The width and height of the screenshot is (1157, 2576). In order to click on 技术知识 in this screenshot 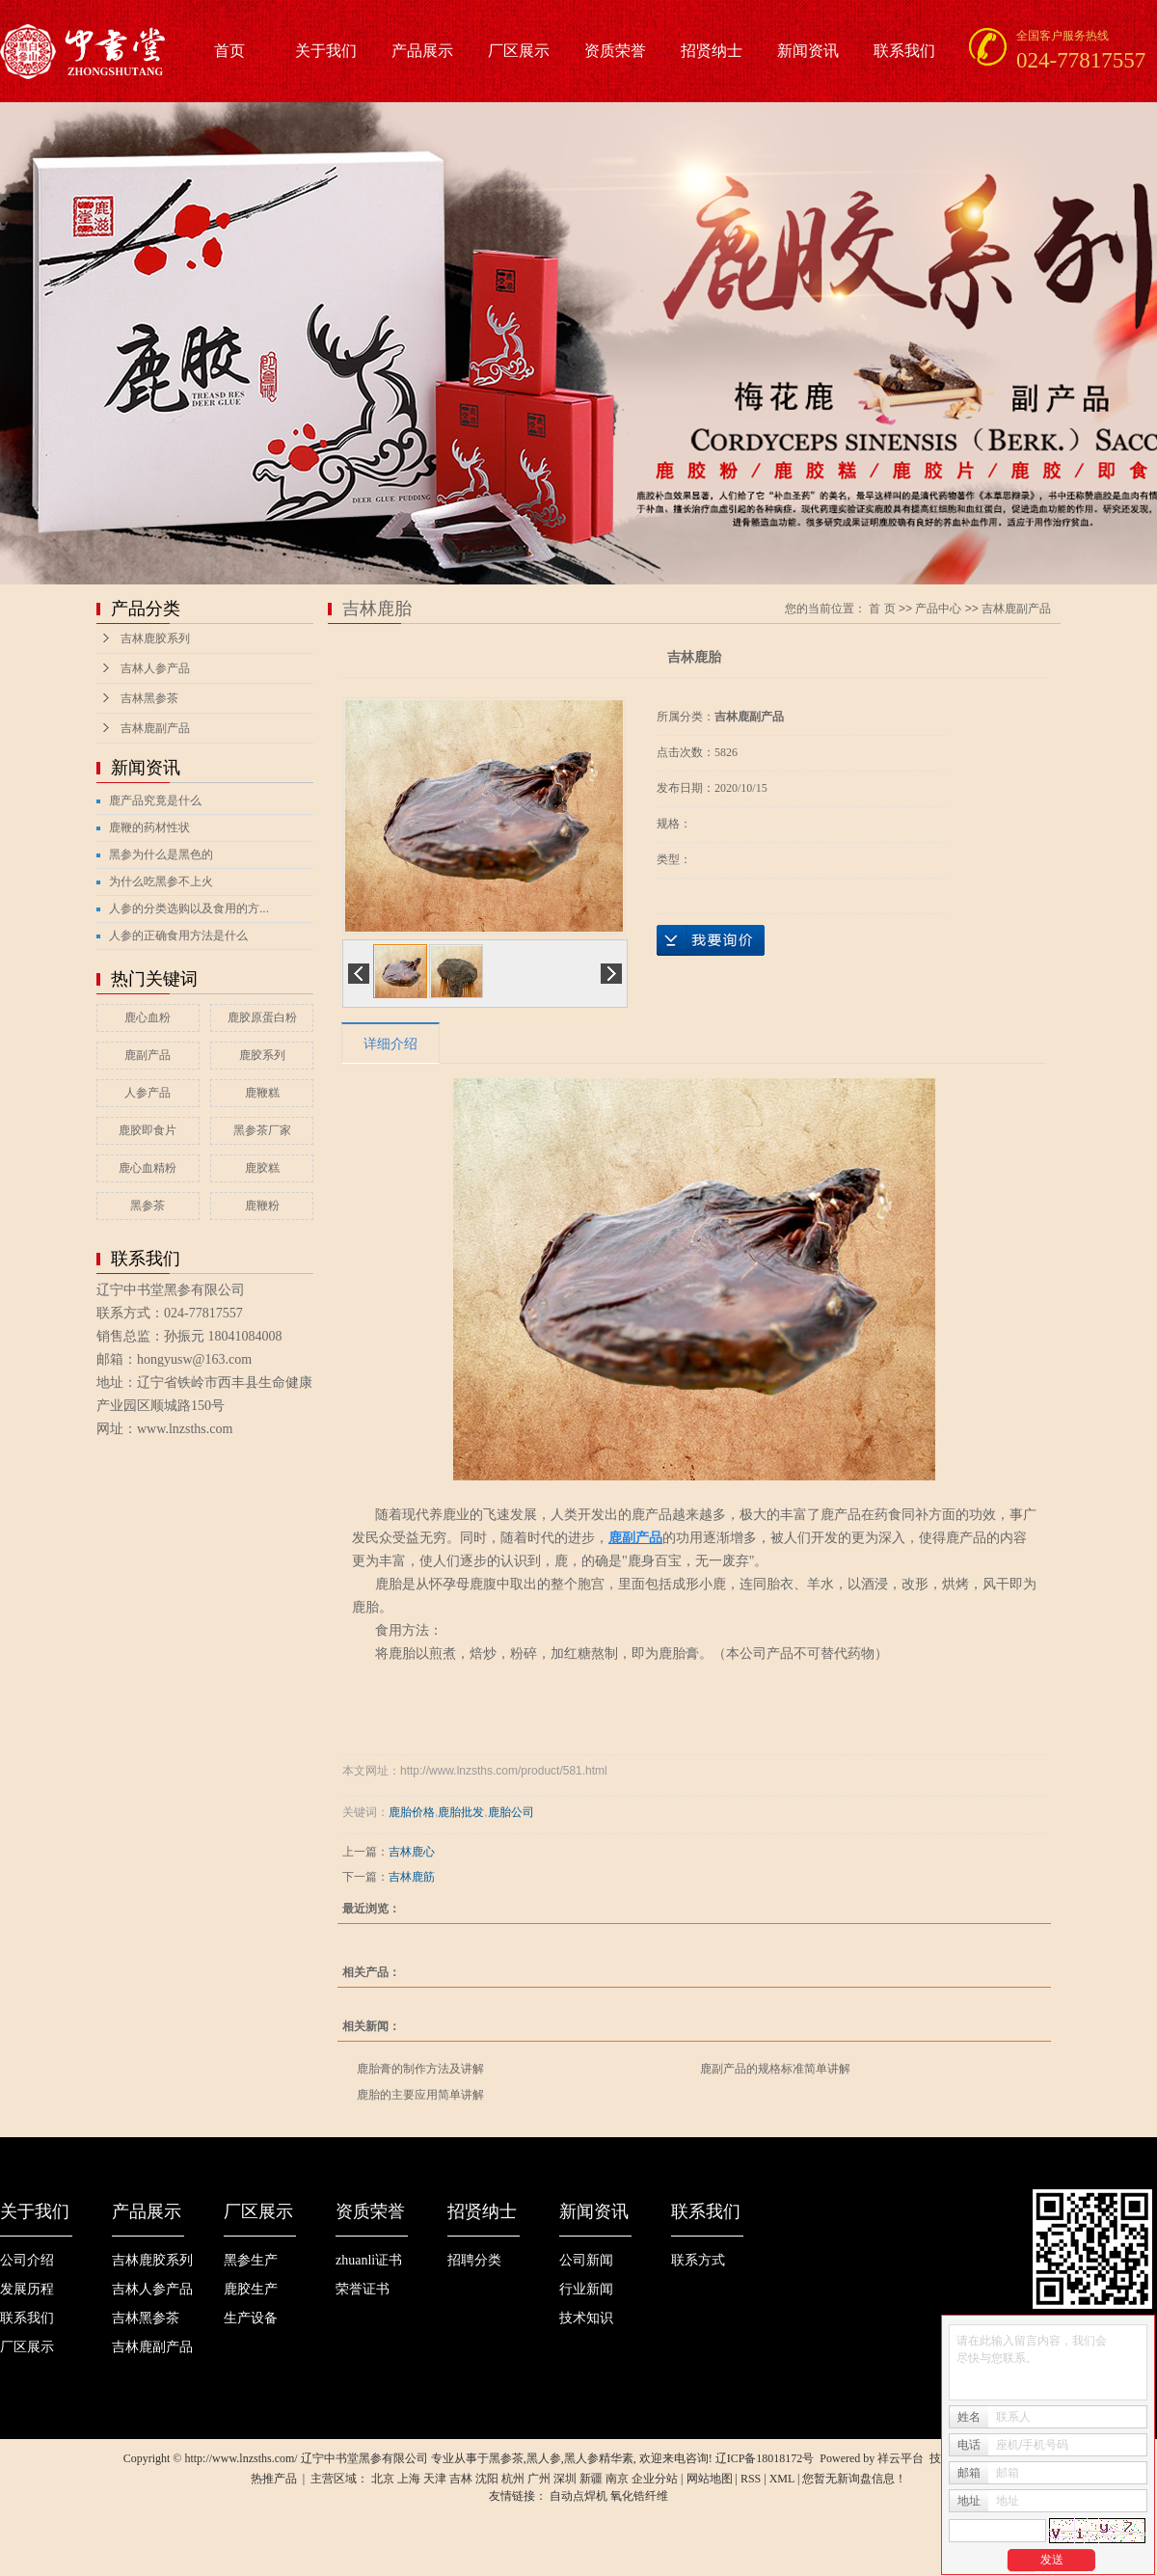, I will do `click(586, 2318)`.